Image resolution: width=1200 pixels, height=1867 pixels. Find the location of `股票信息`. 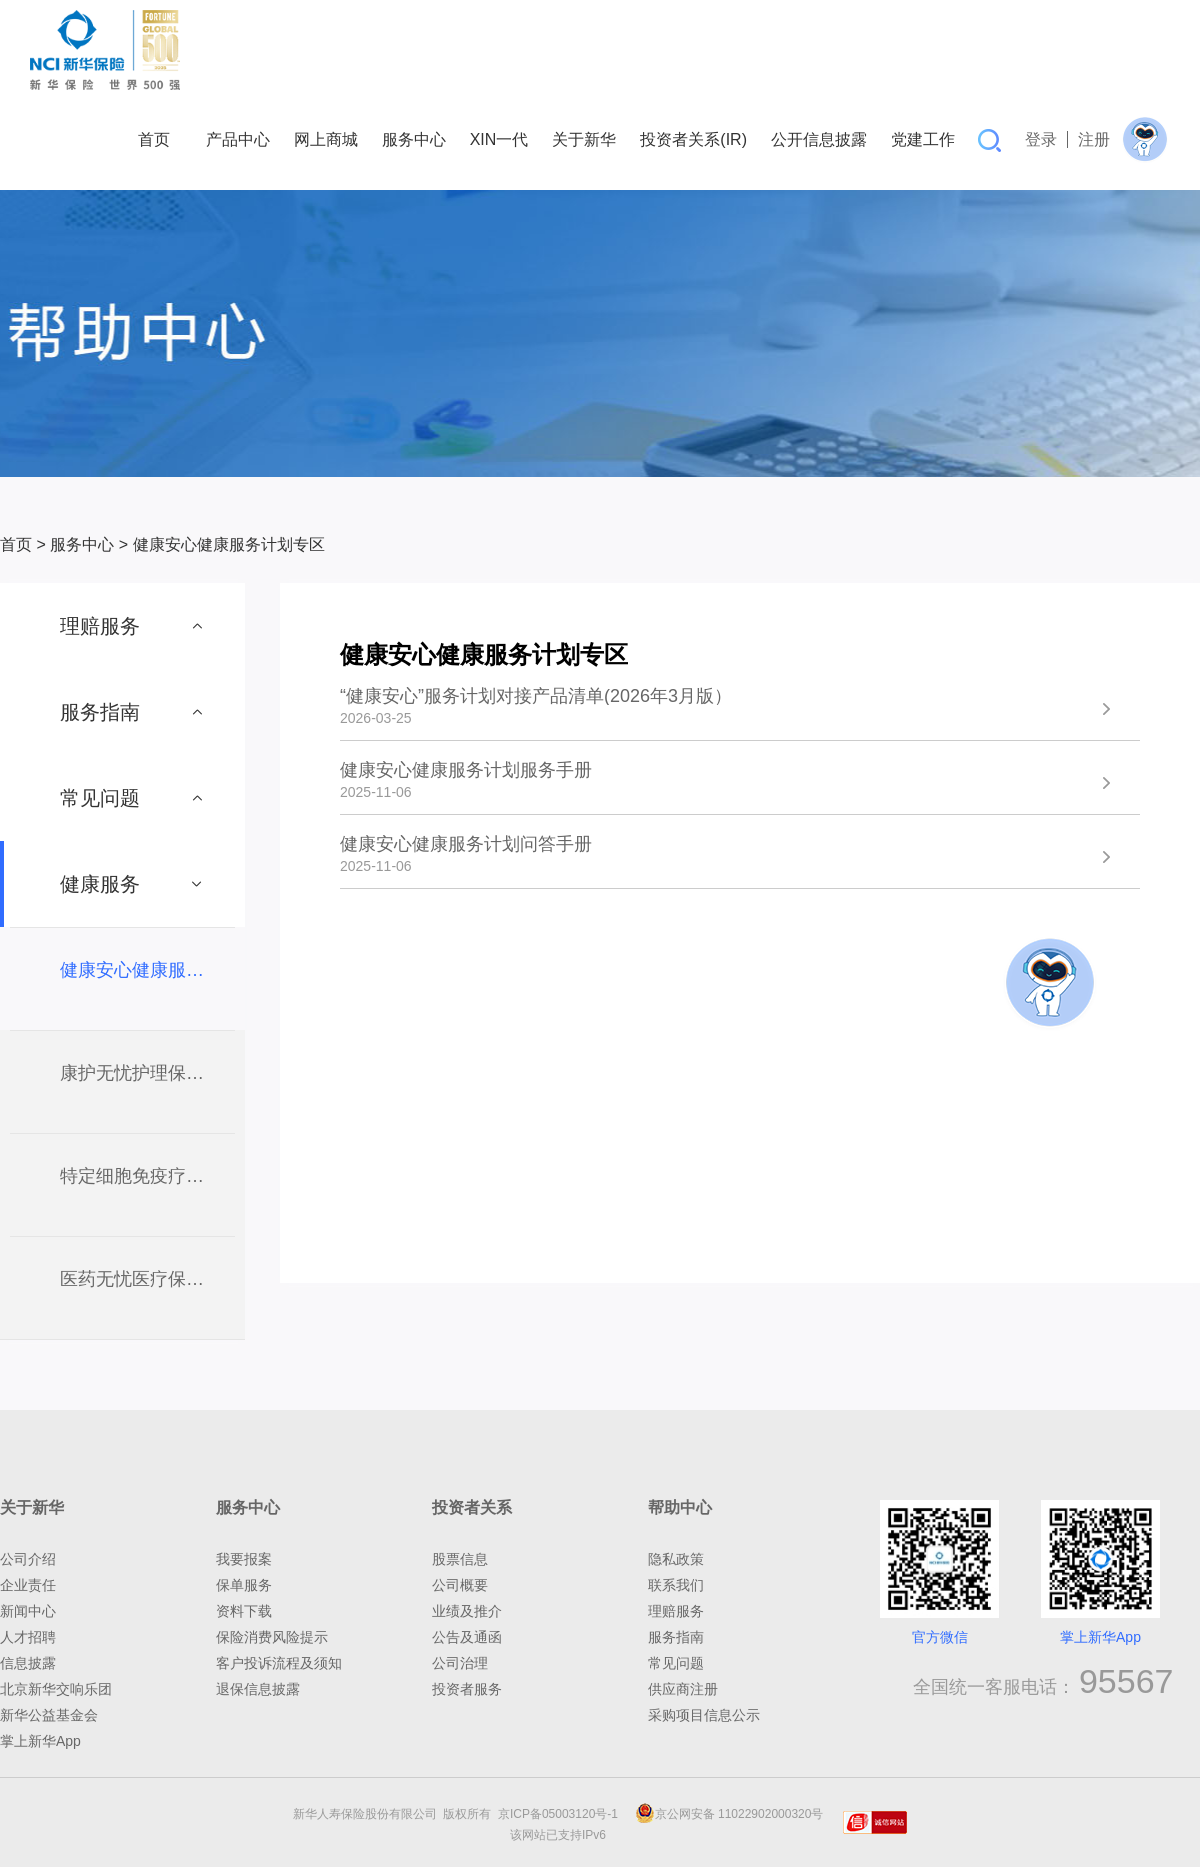

股票信息 is located at coordinates (460, 1559).